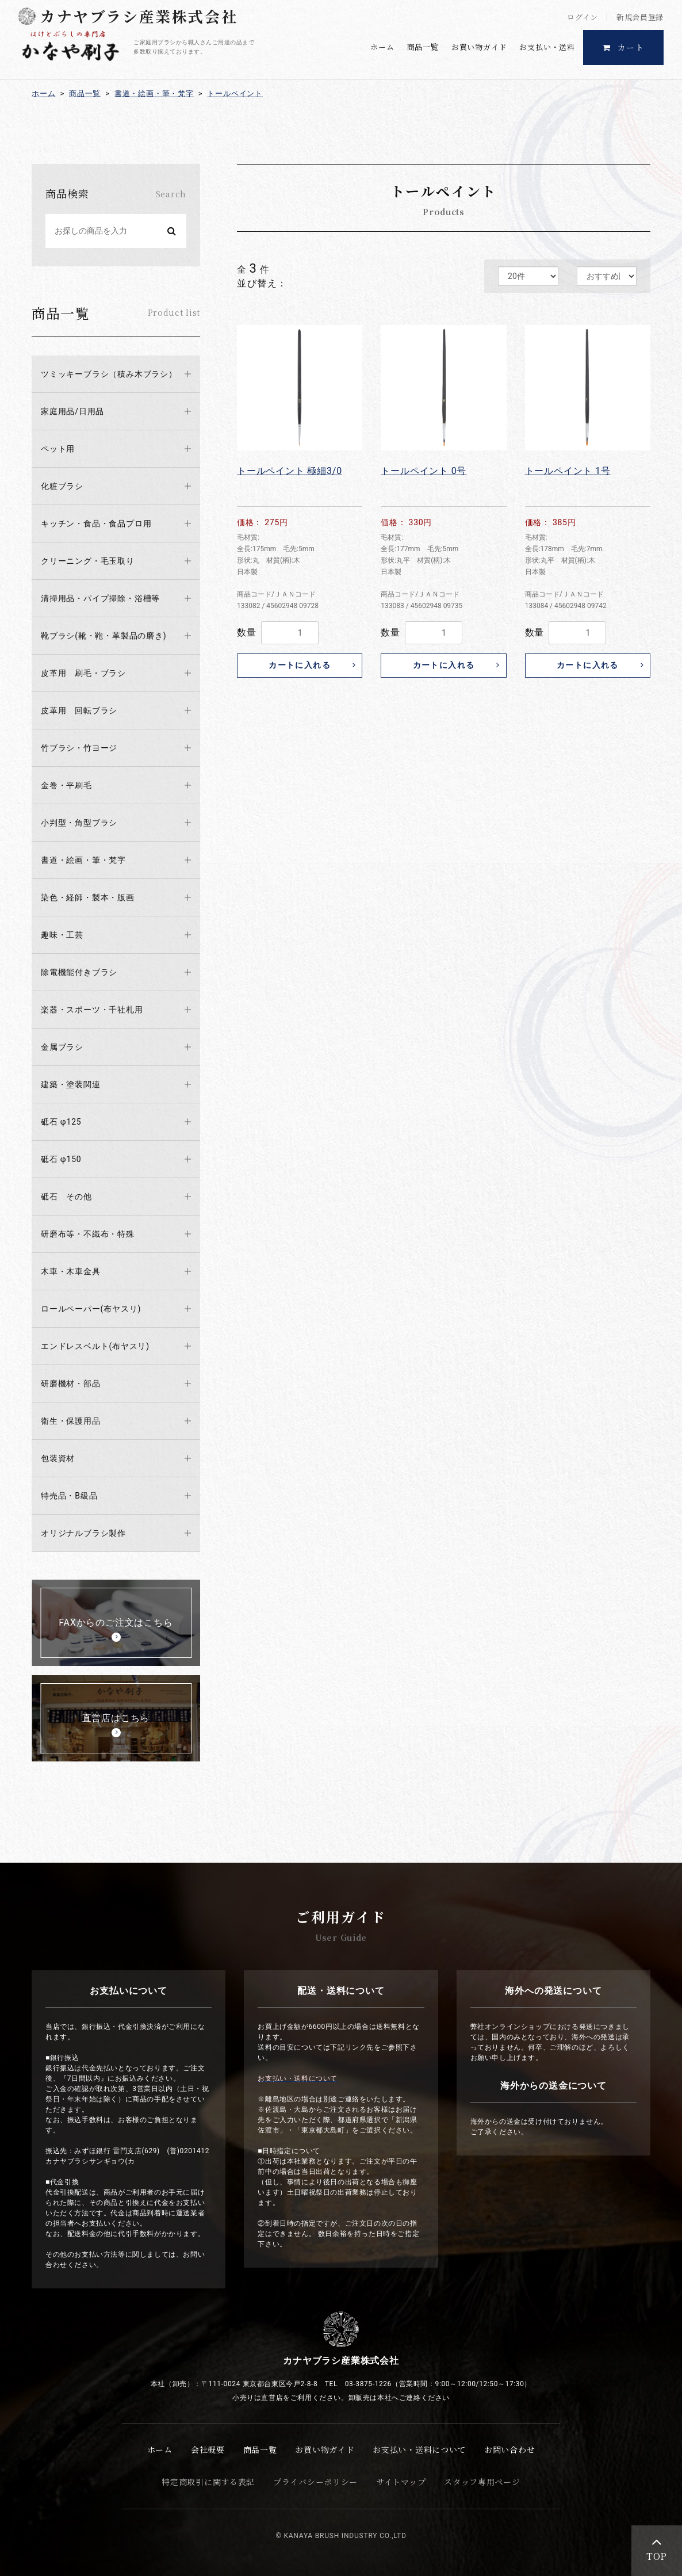 The image size is (682, 2576). What do you see at coordinates (62, 1047) in the screenshot?
I see `金属ブラシ` at bounding box center [62, 1047].